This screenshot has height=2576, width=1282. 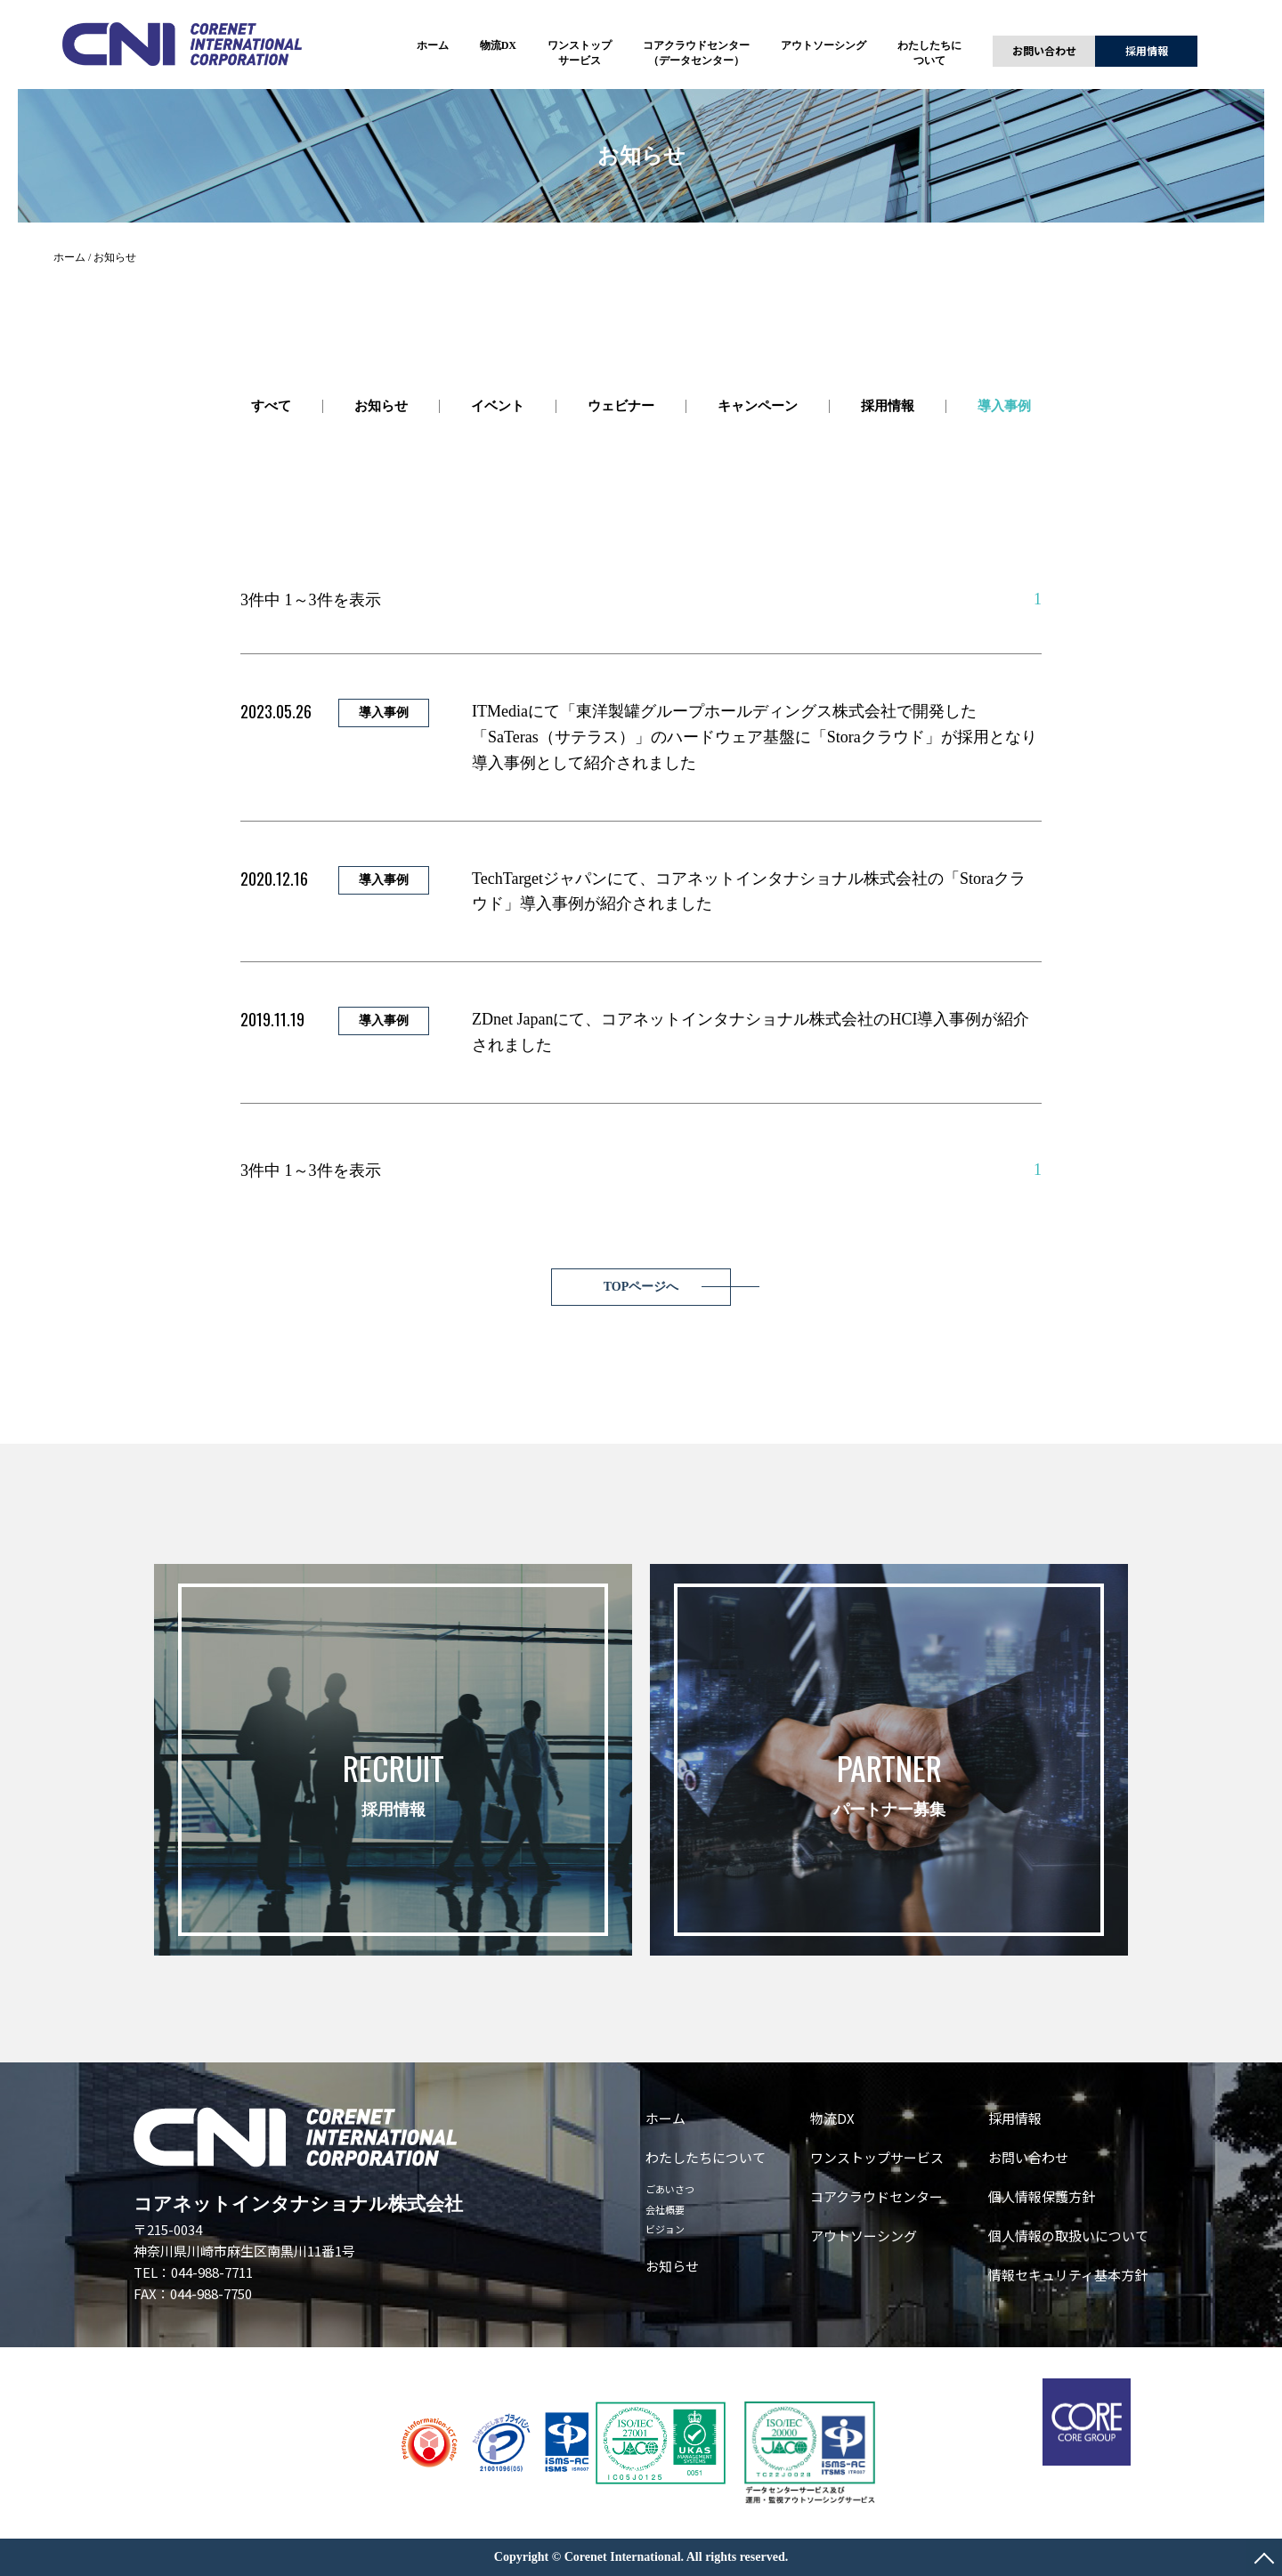 What do you see at coordinates (641, 1286) in the screenshot?
I see `TOPページへ` at bounding box center [641, 1286].